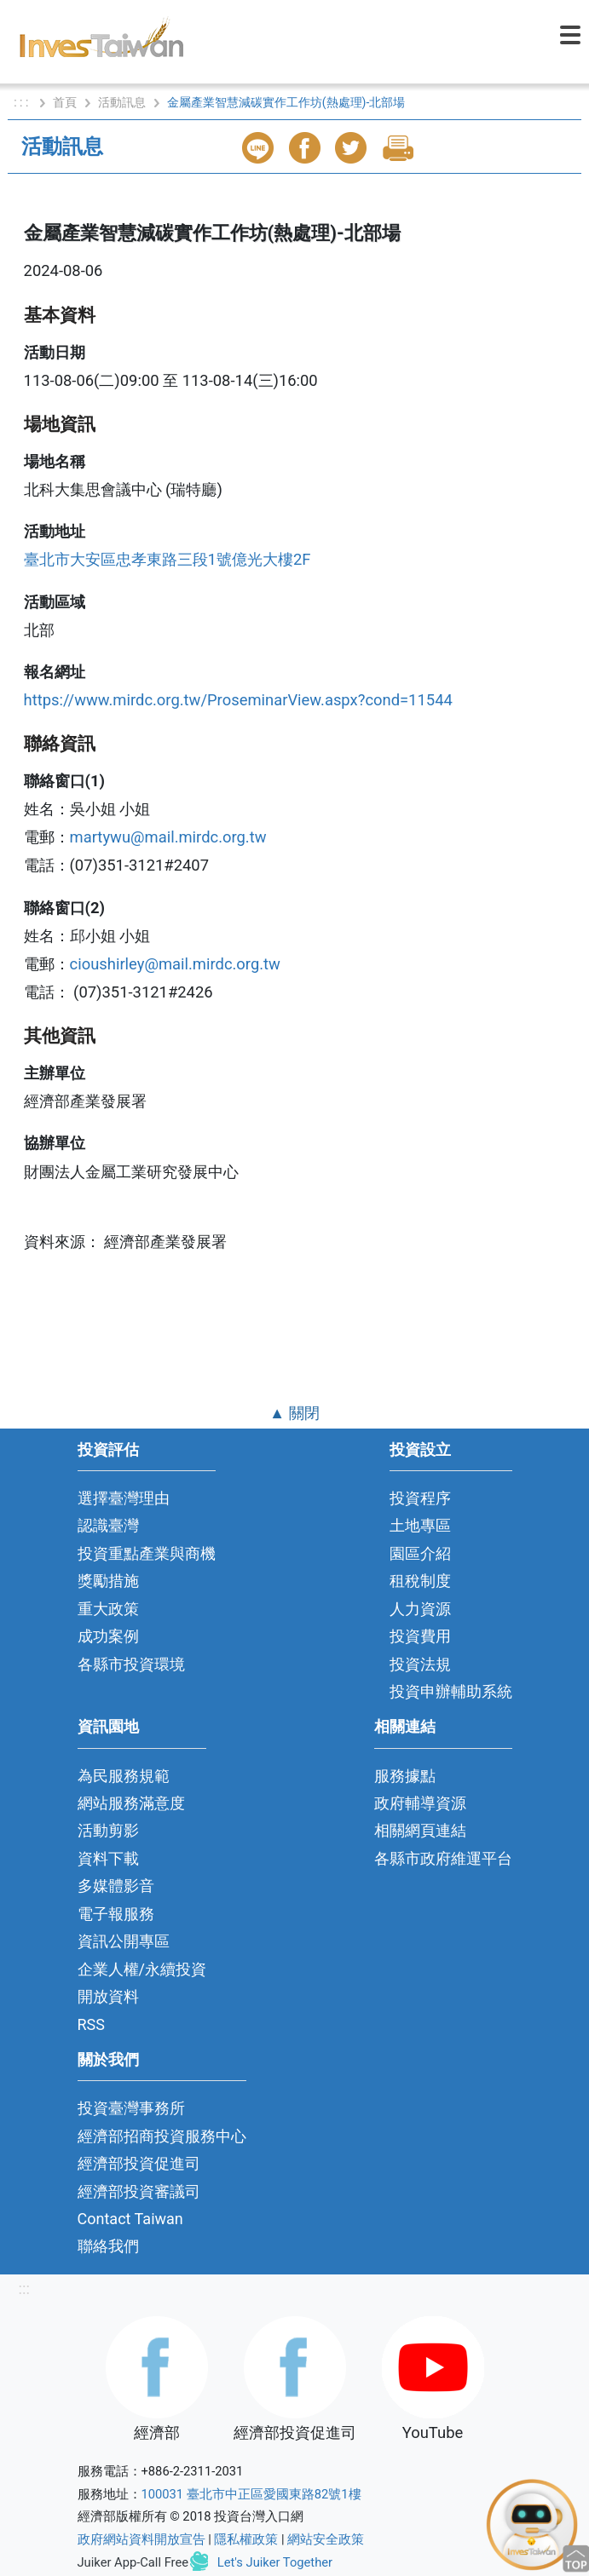 This screenshot has height=2576, width=589. Describe the element at coordinates (108, 1996) in the screenshot. I see `開放資料` at that location.